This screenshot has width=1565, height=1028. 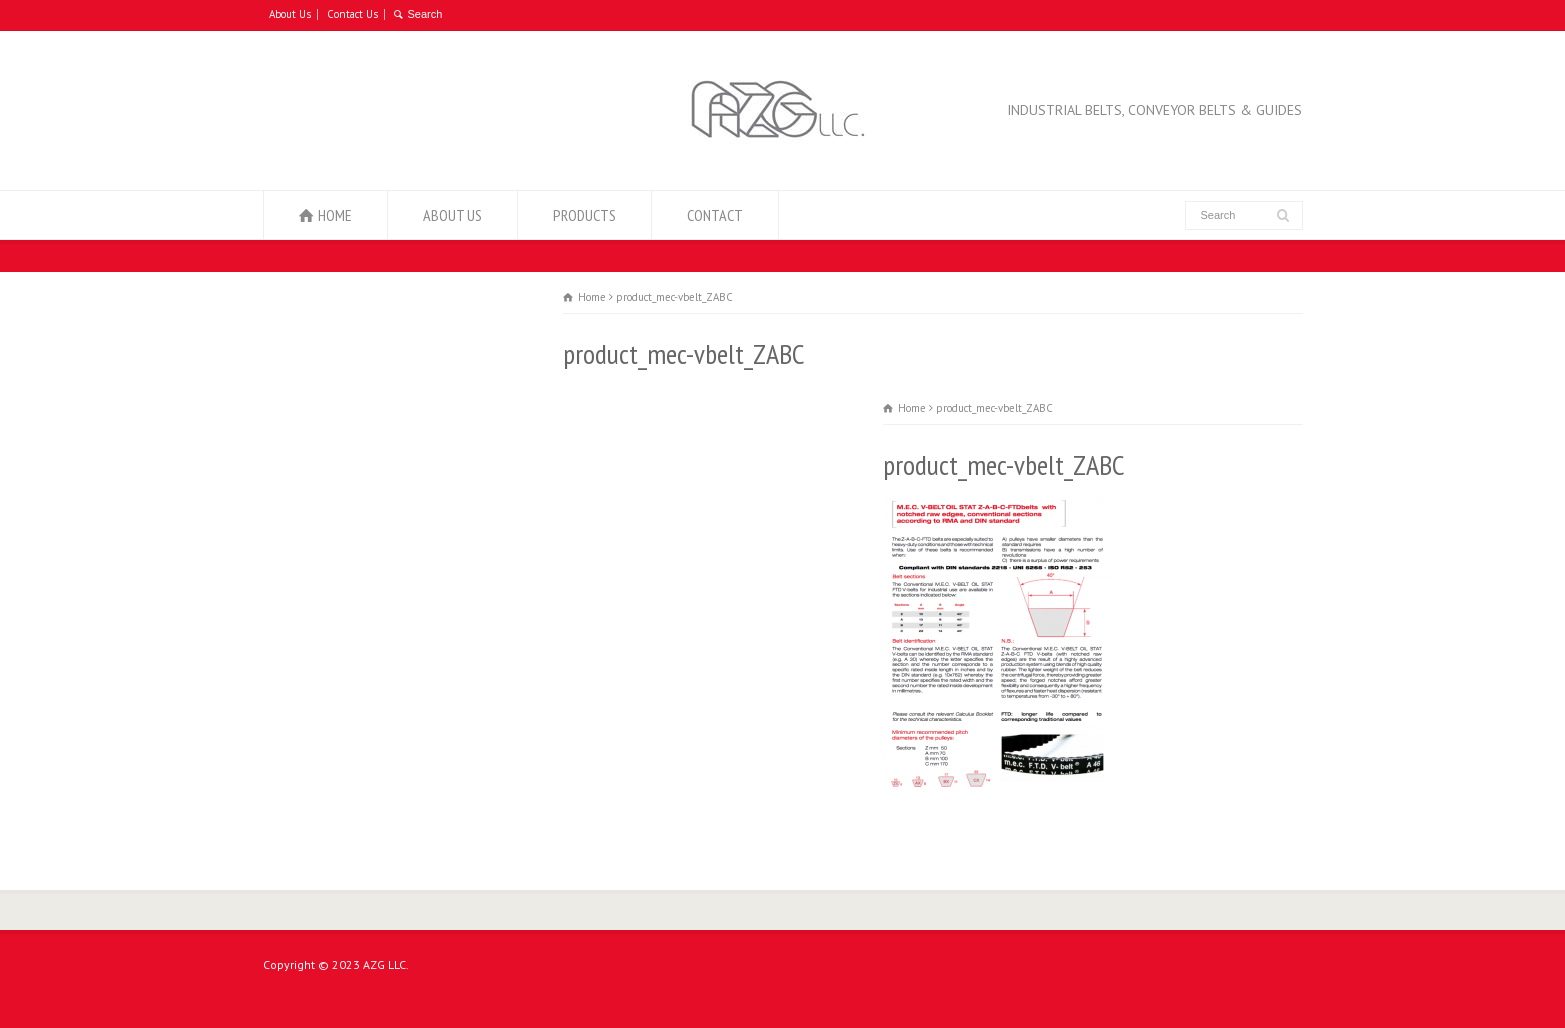 What do you see at coordinates (352, 14) in the screenshot?
I see `Contact Us` at bounding box center [352, 14].